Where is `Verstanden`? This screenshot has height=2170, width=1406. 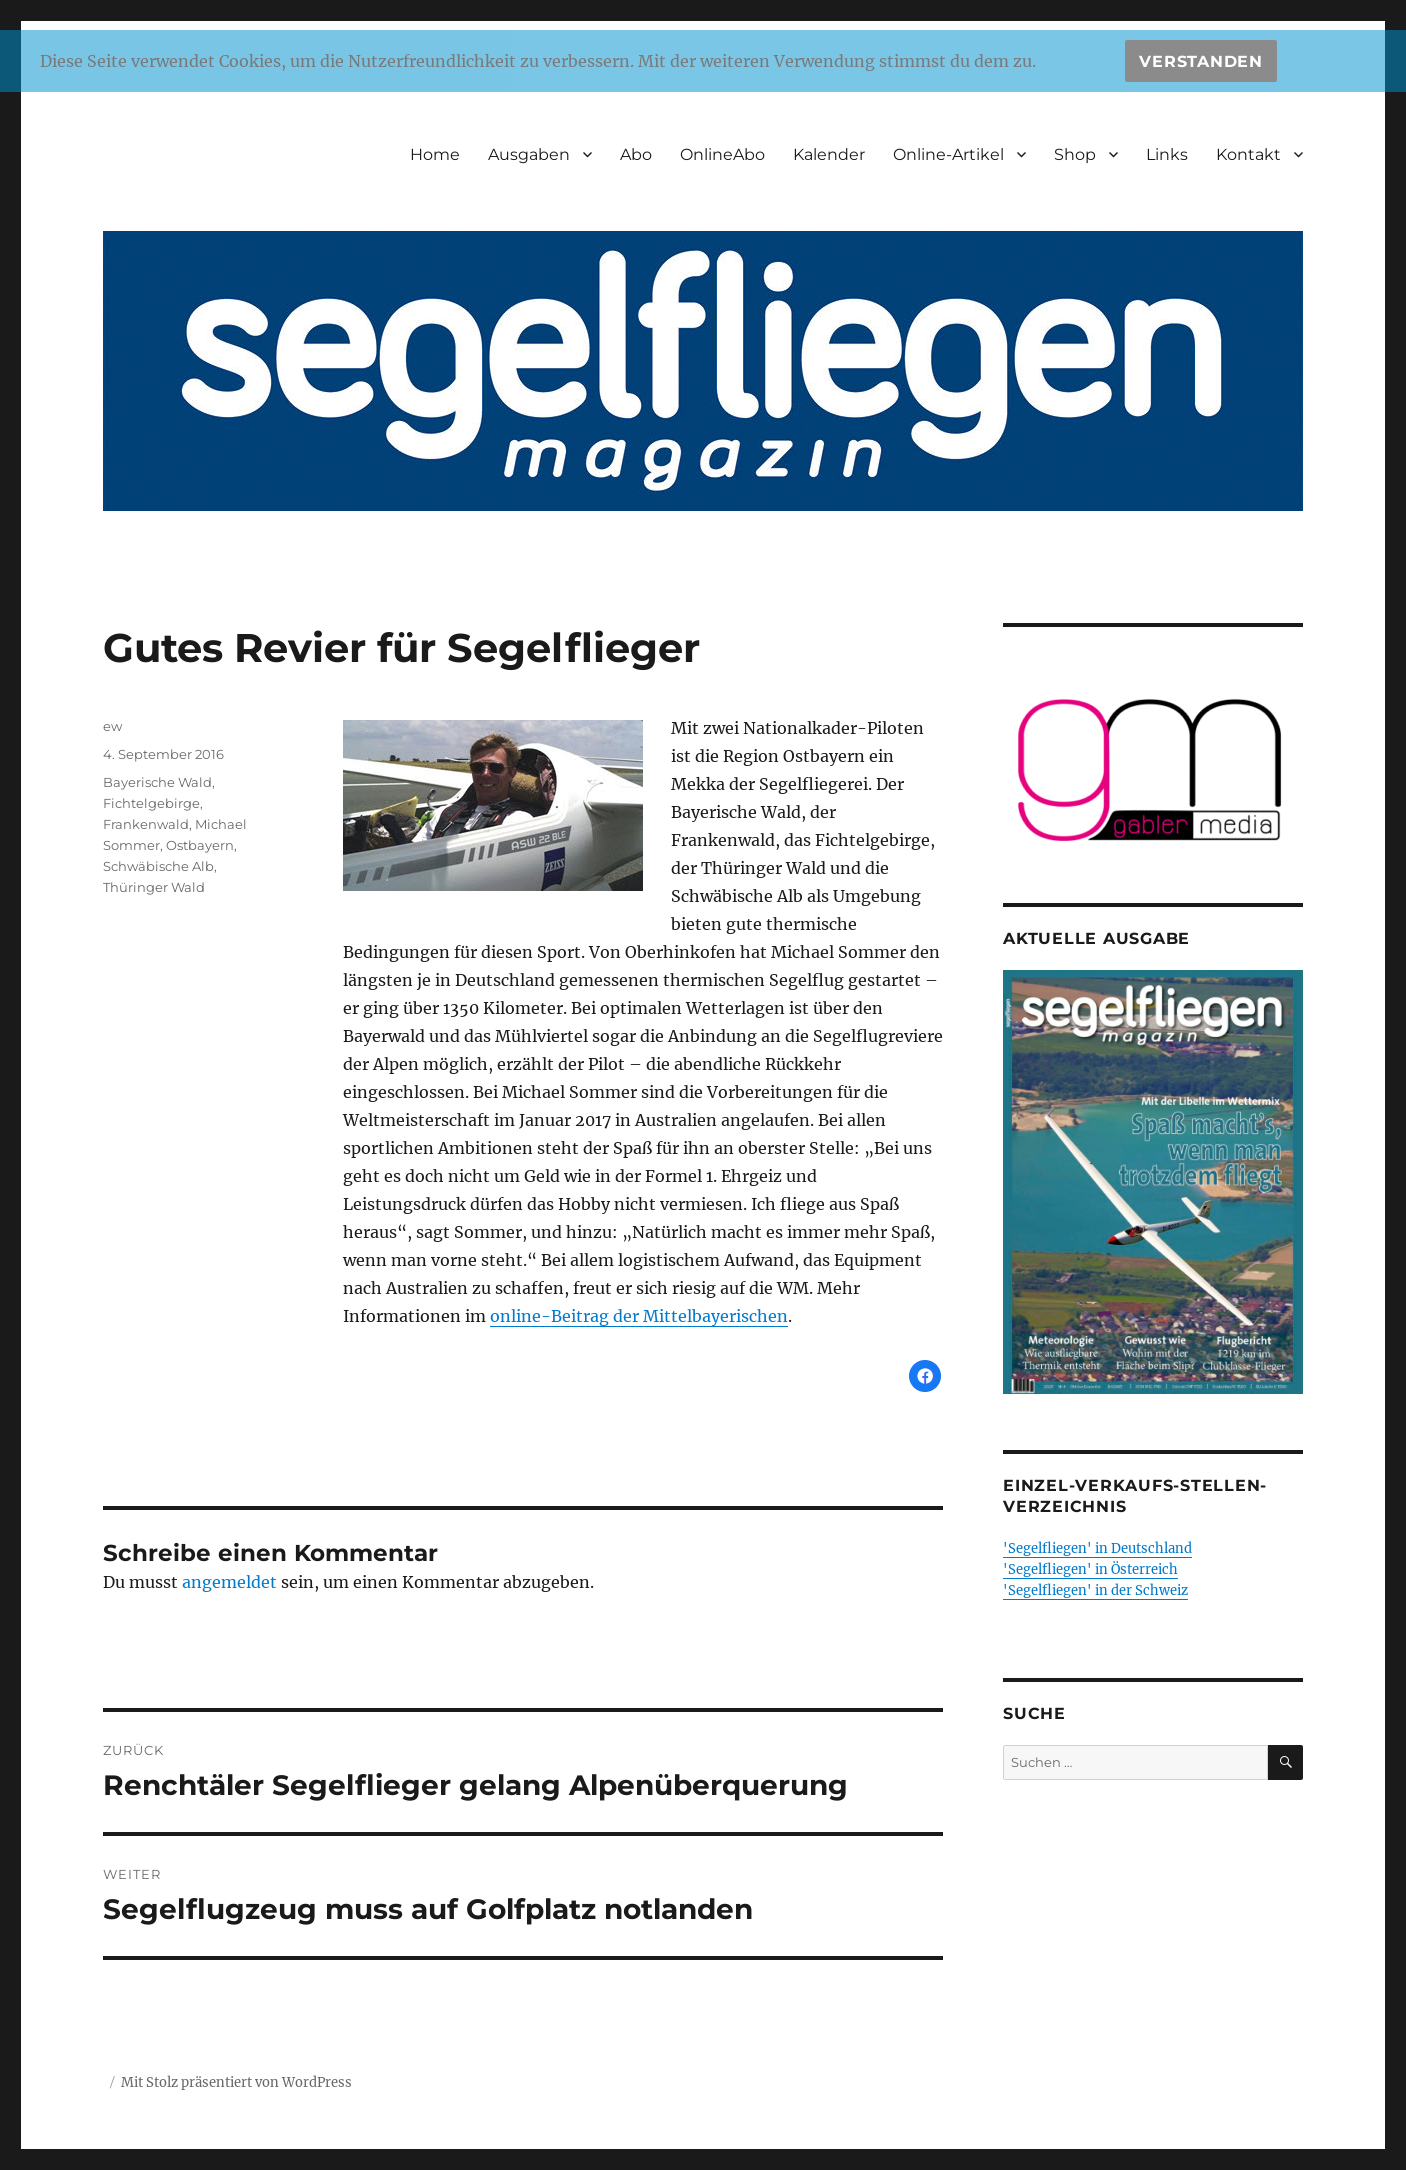 Verstanden is located at coordinates (1201, 61).